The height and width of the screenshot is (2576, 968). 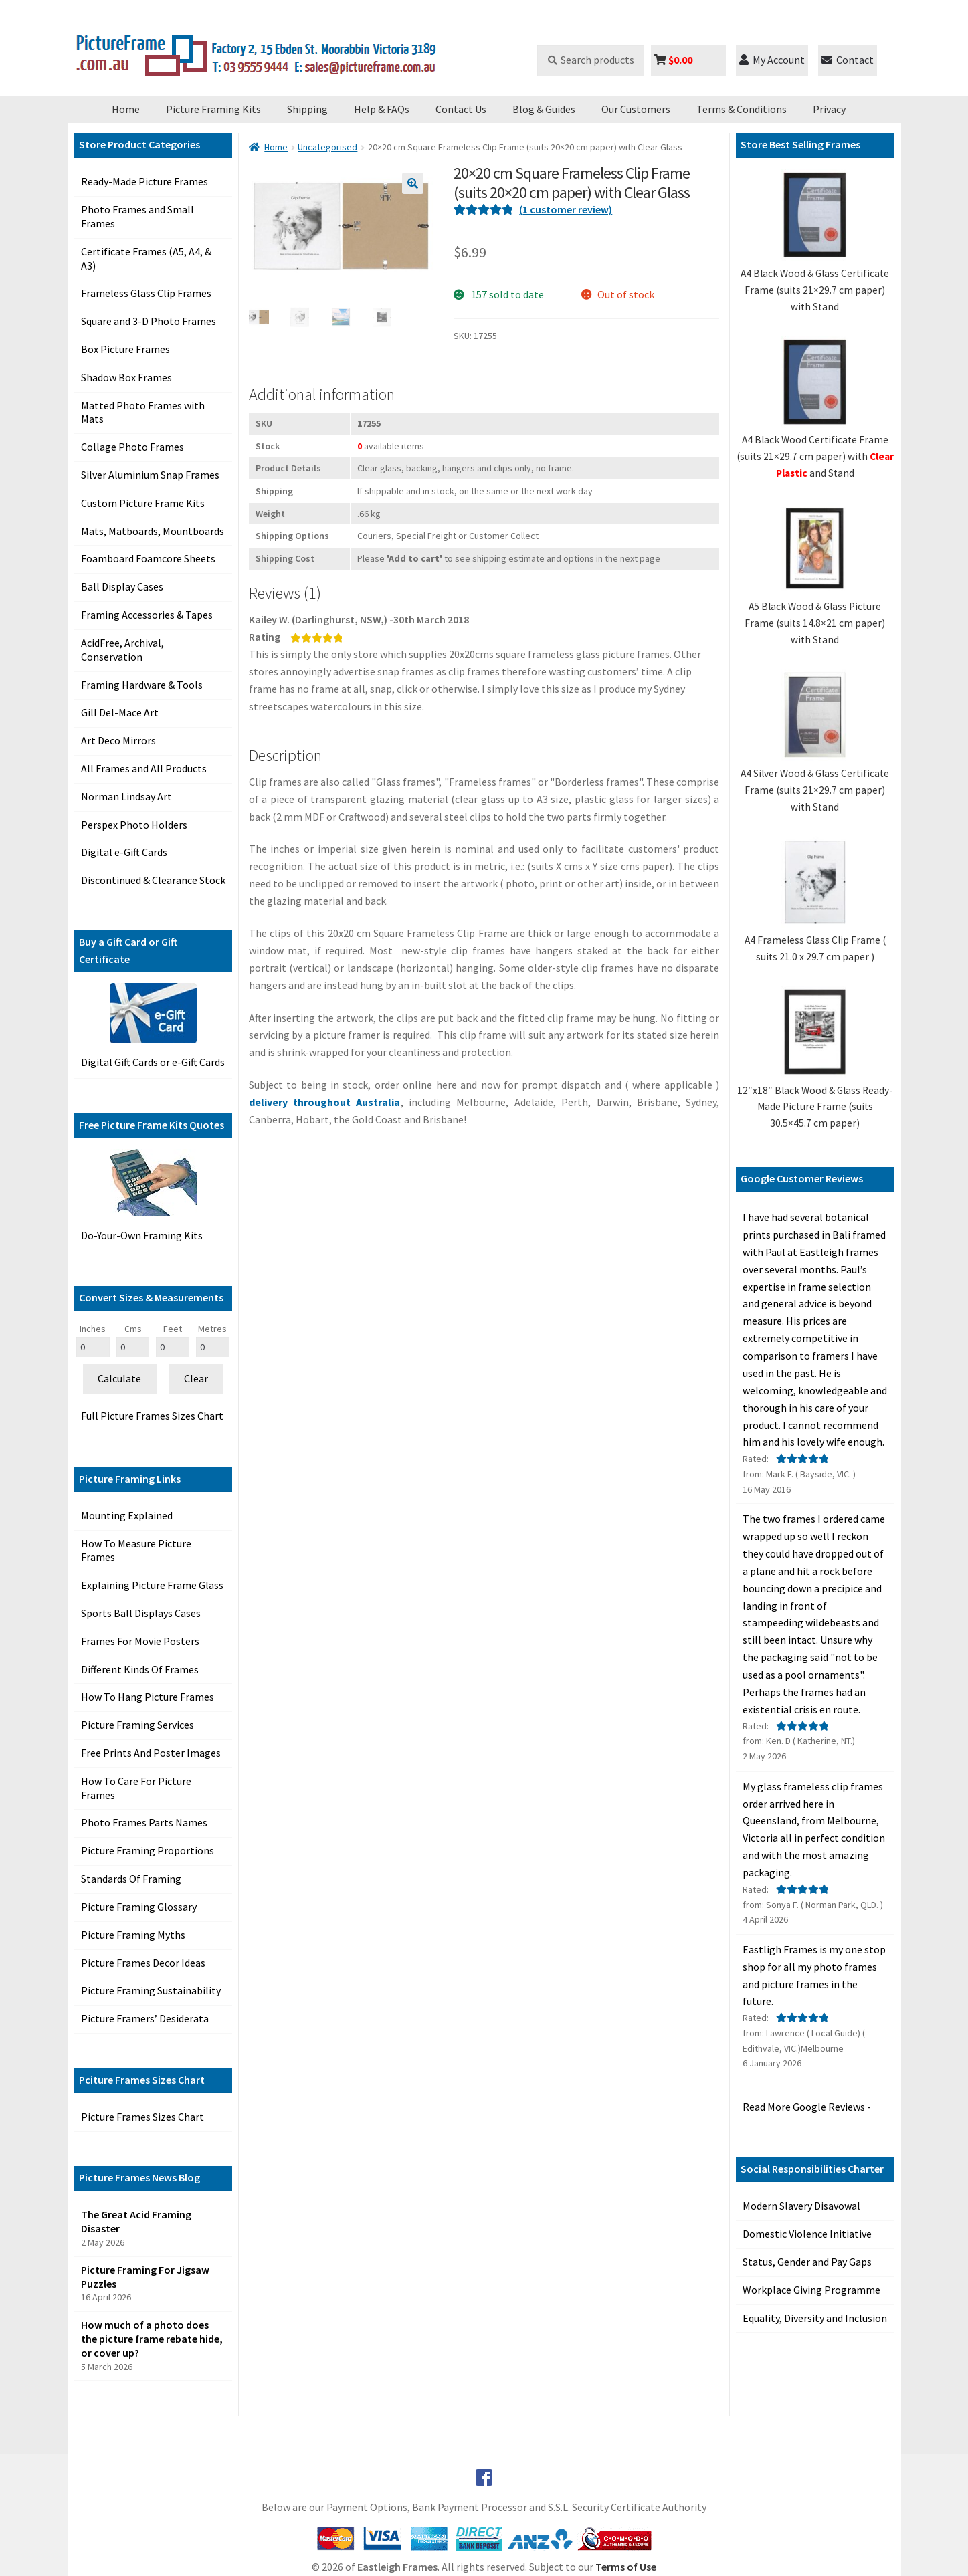 What do you see at coordinates (807, 2233) in the screenshot?
I see `Domestic Violence Initiative` at bounding box center [807, 2233].